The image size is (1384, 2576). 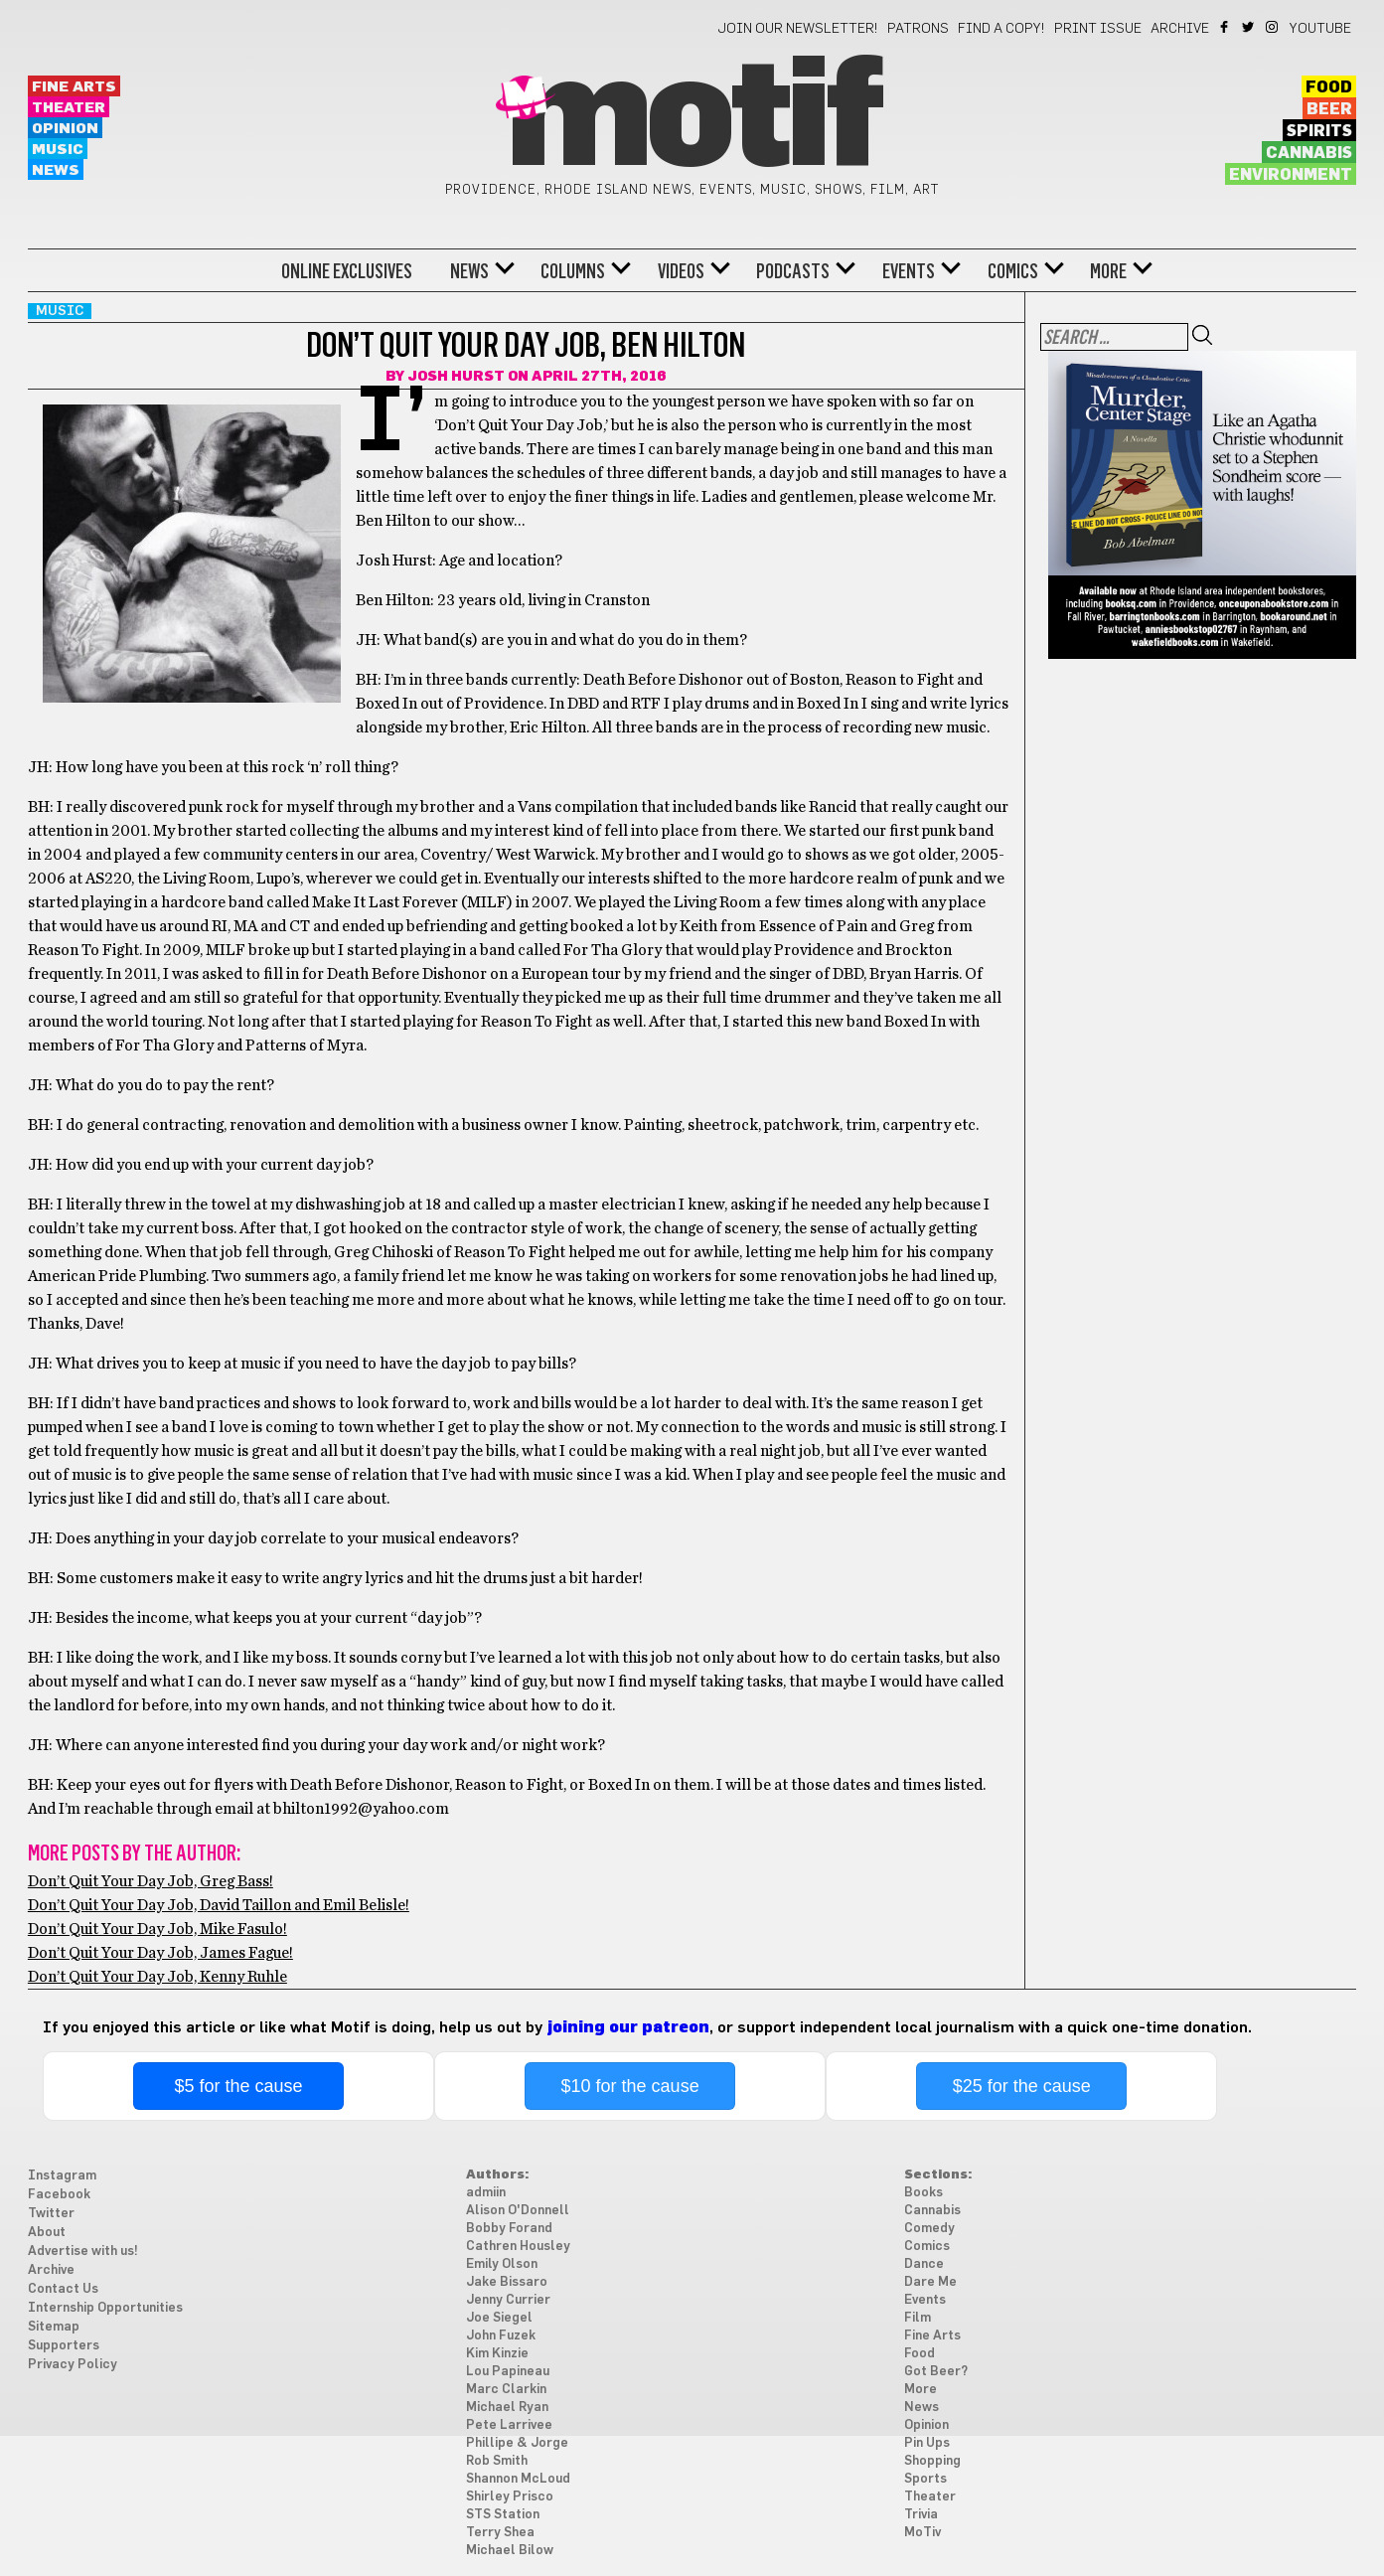 What do you see at coordinates (53, 2327) in the screenshot?
I see `Sitemap` at bounding box center [53, 2327].